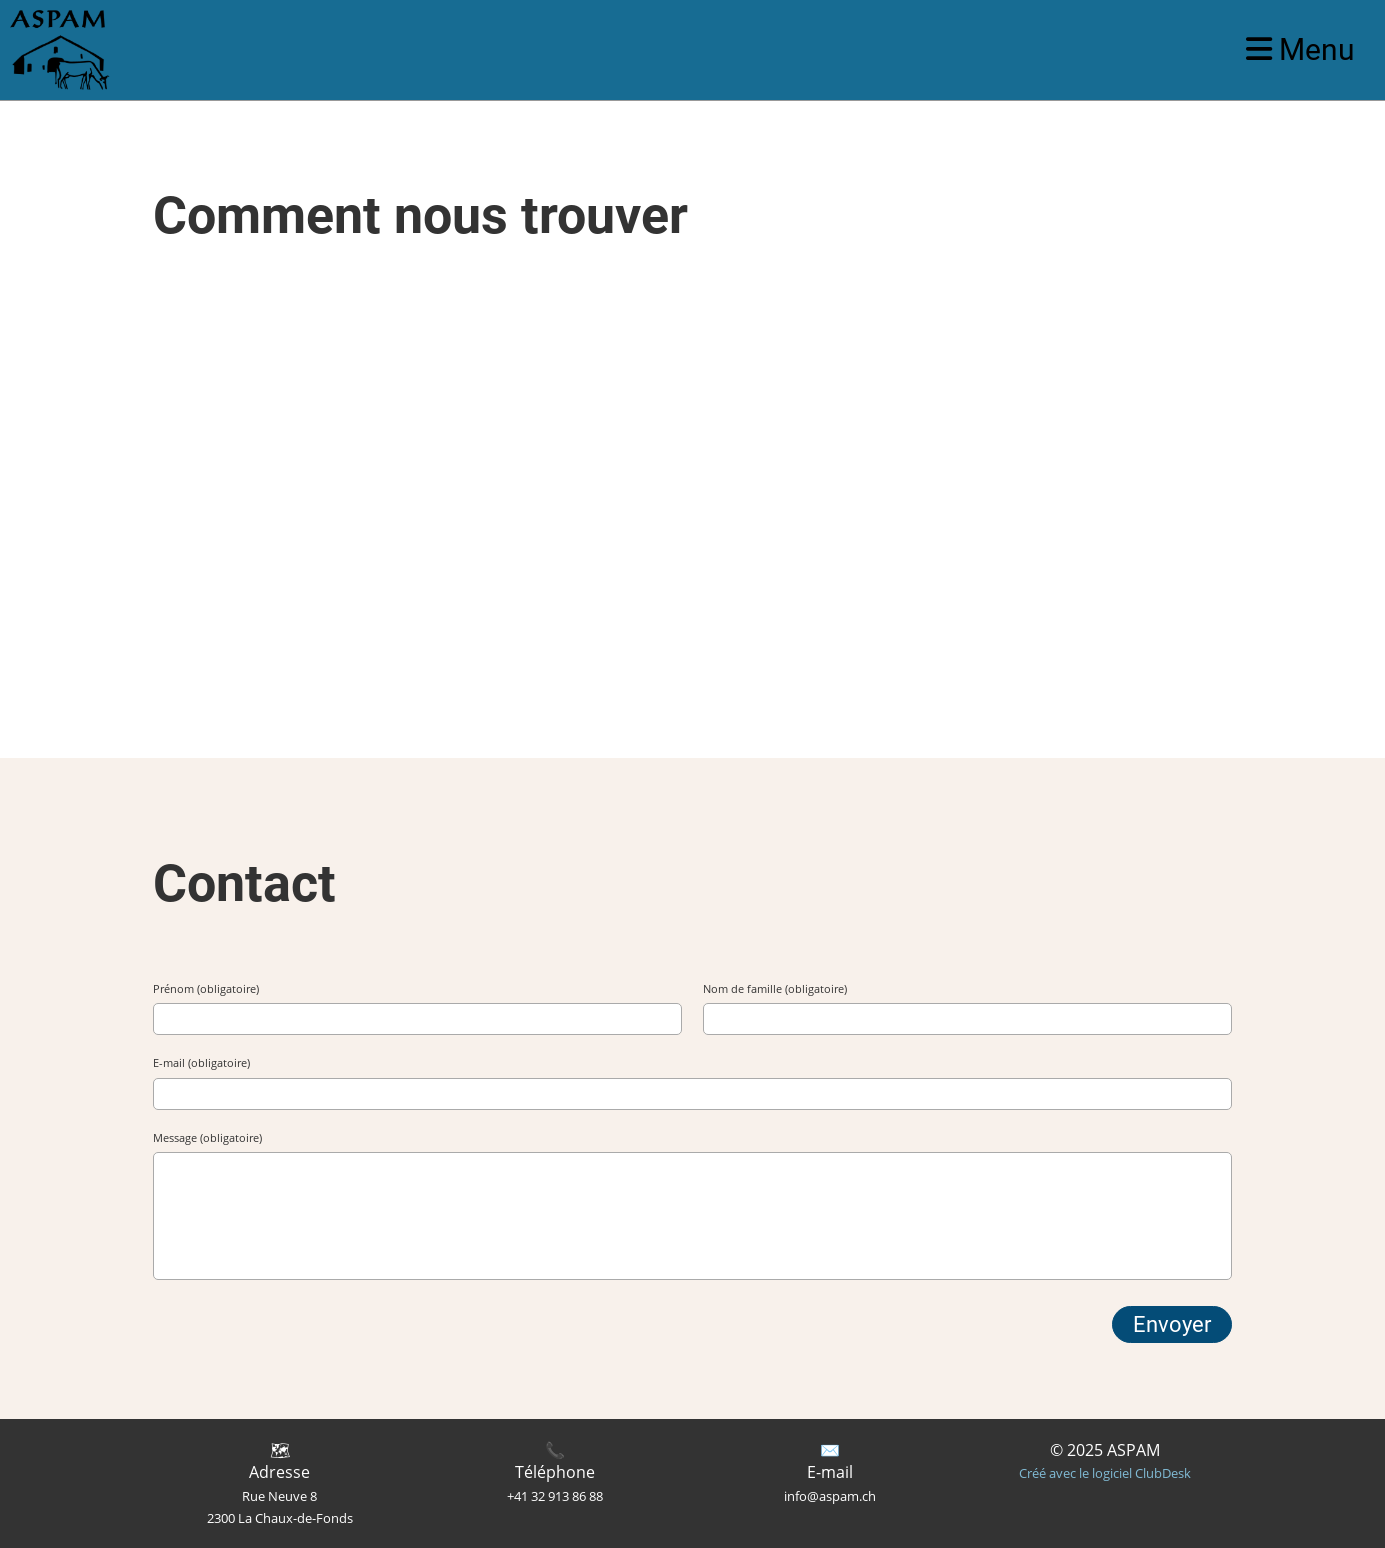  I want to click on Créé avec le logiciel ClubDesk, so click(1105, 1473).